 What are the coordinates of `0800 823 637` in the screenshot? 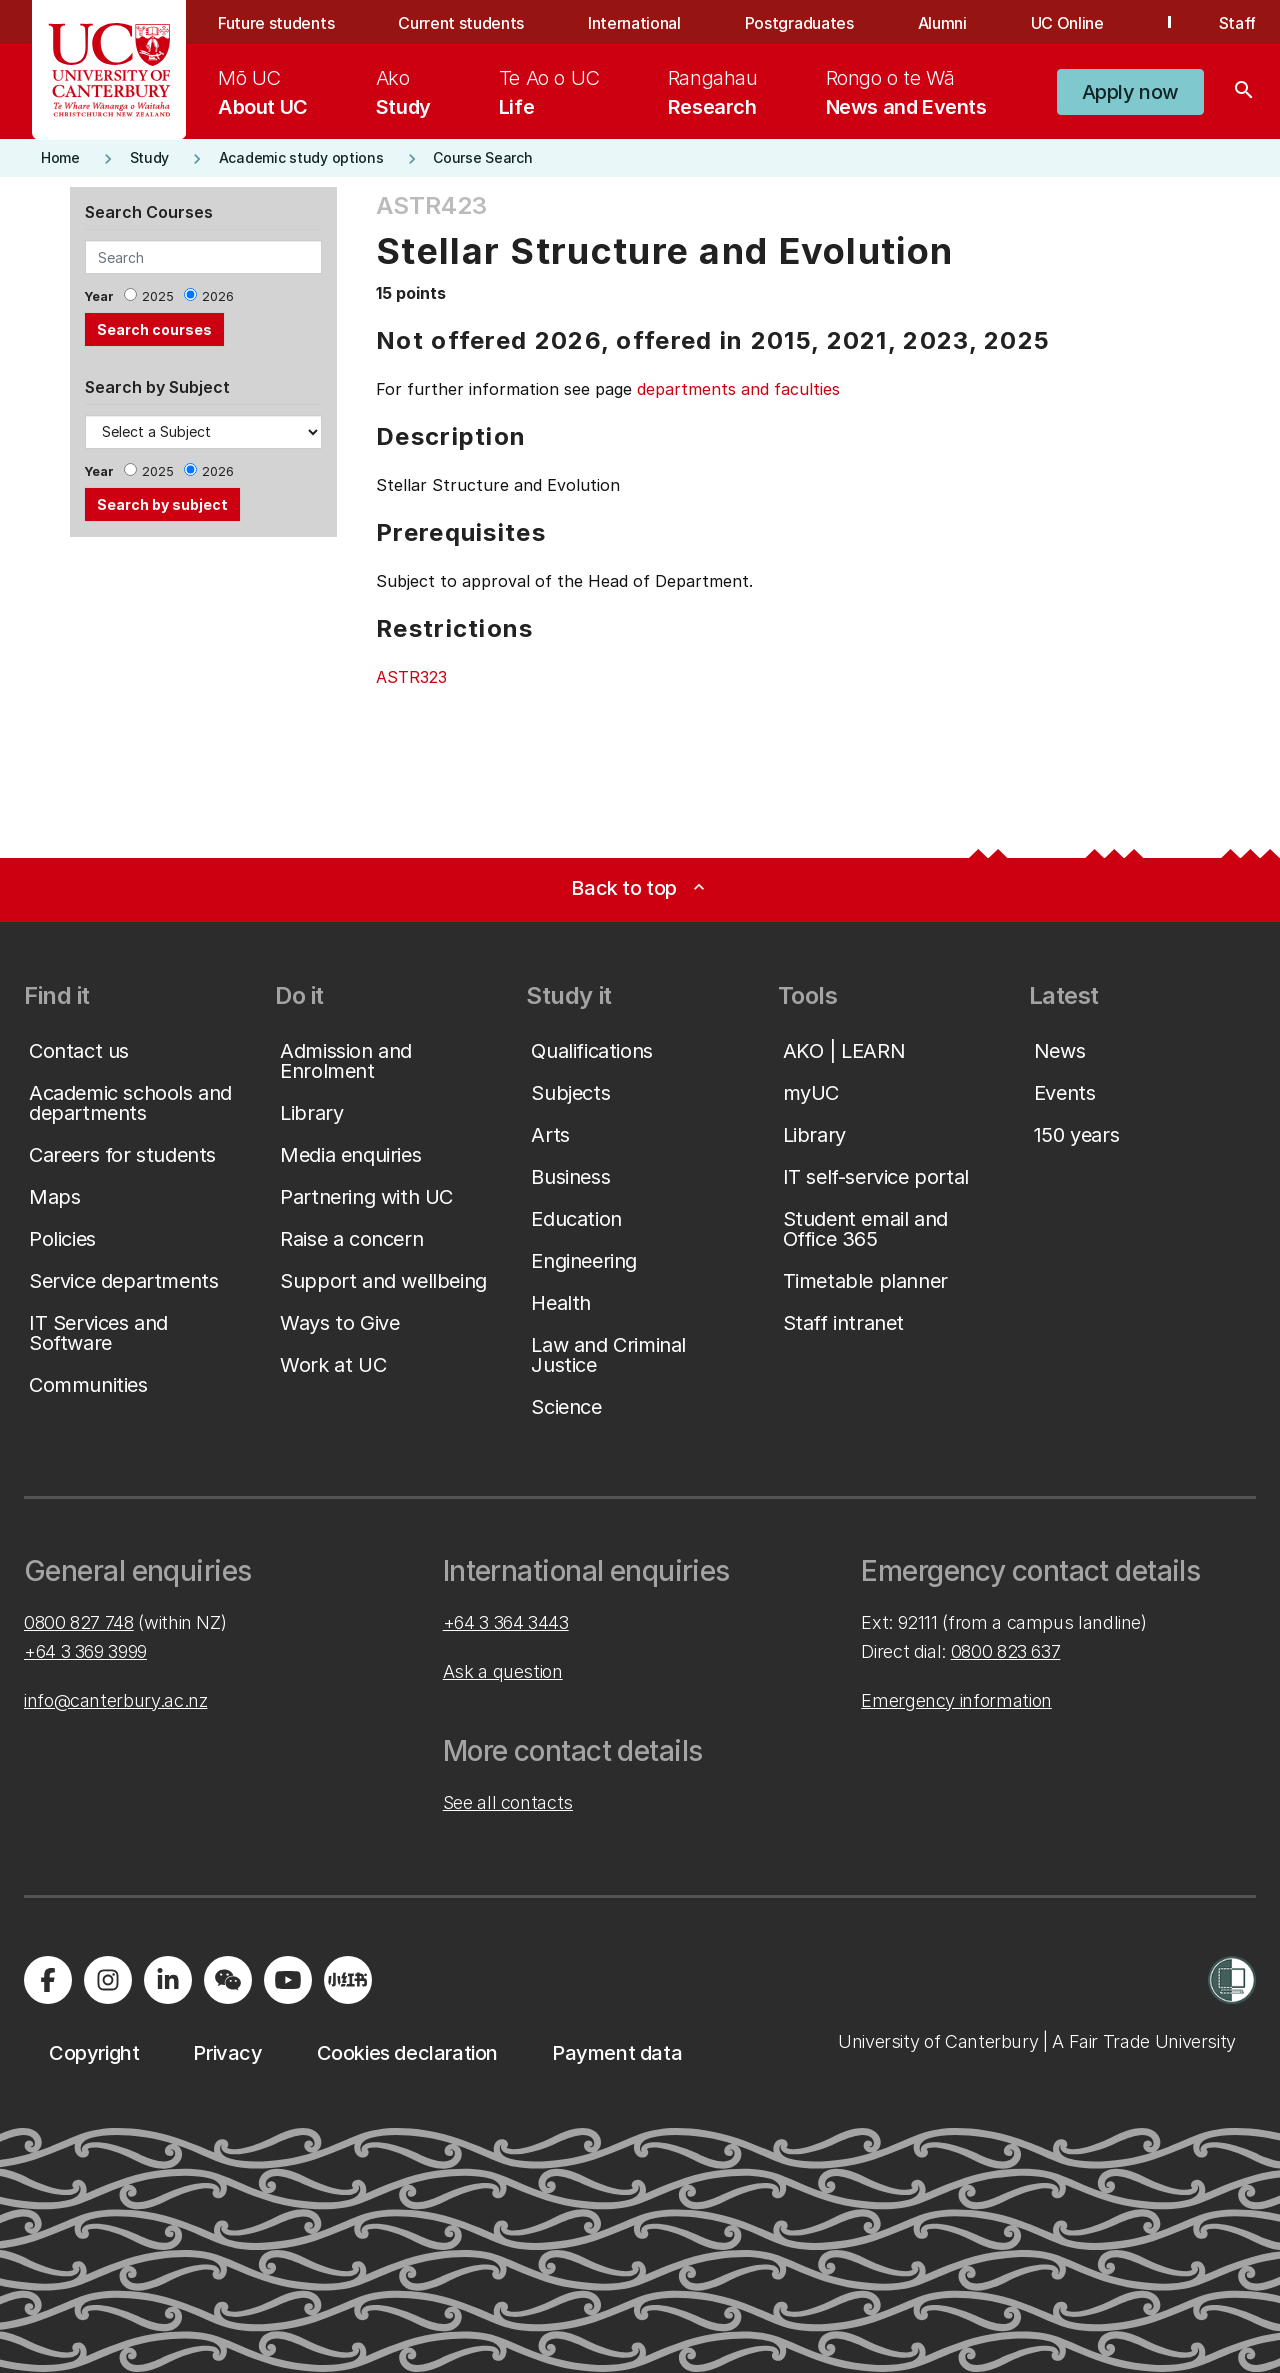 It's located at (1006, 1651).